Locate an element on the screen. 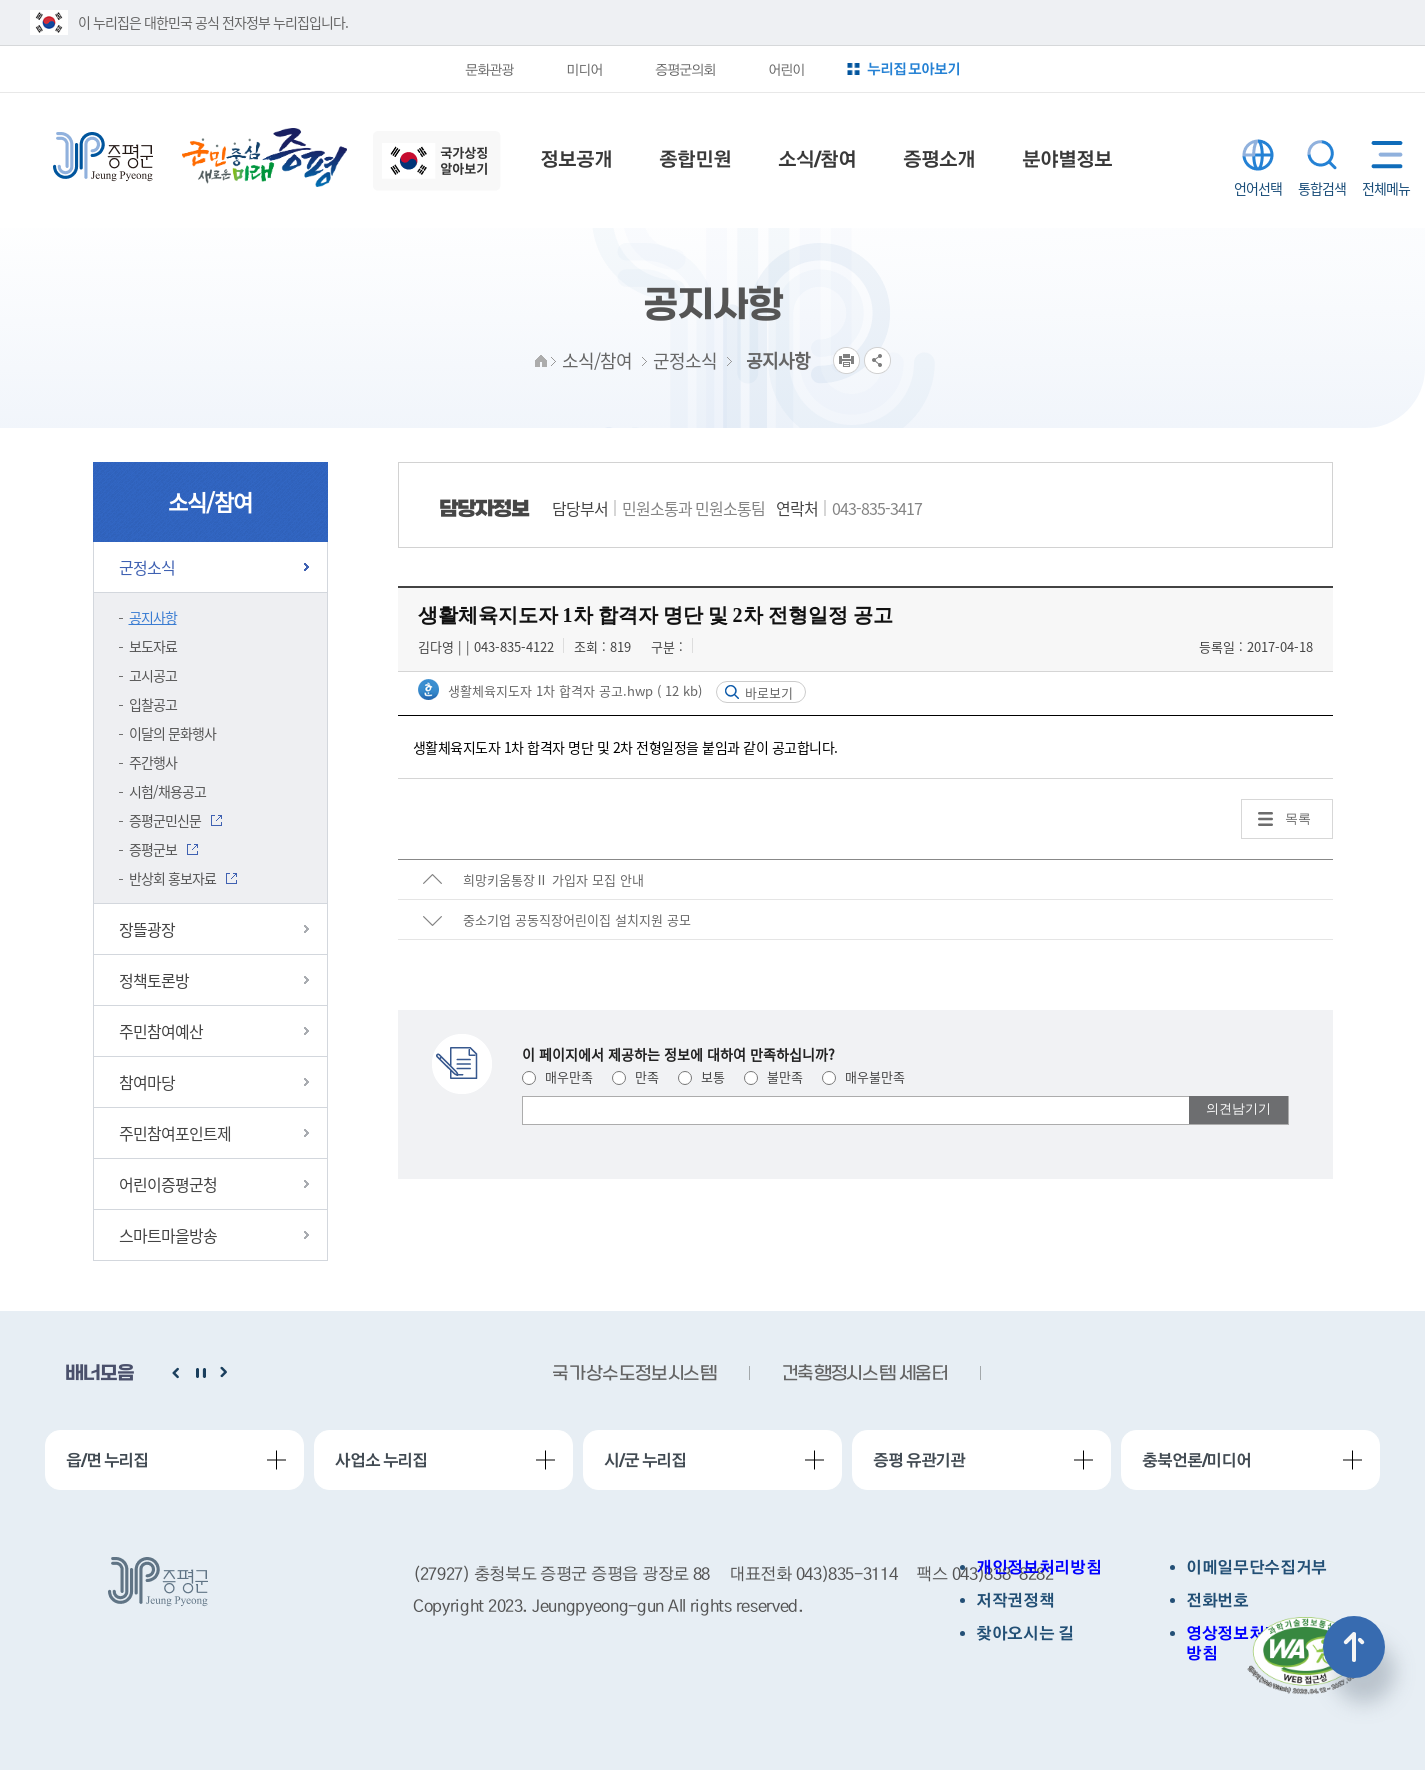 The image size is (1425, 1770). 고시공고 is located at coordinates (153, 675).